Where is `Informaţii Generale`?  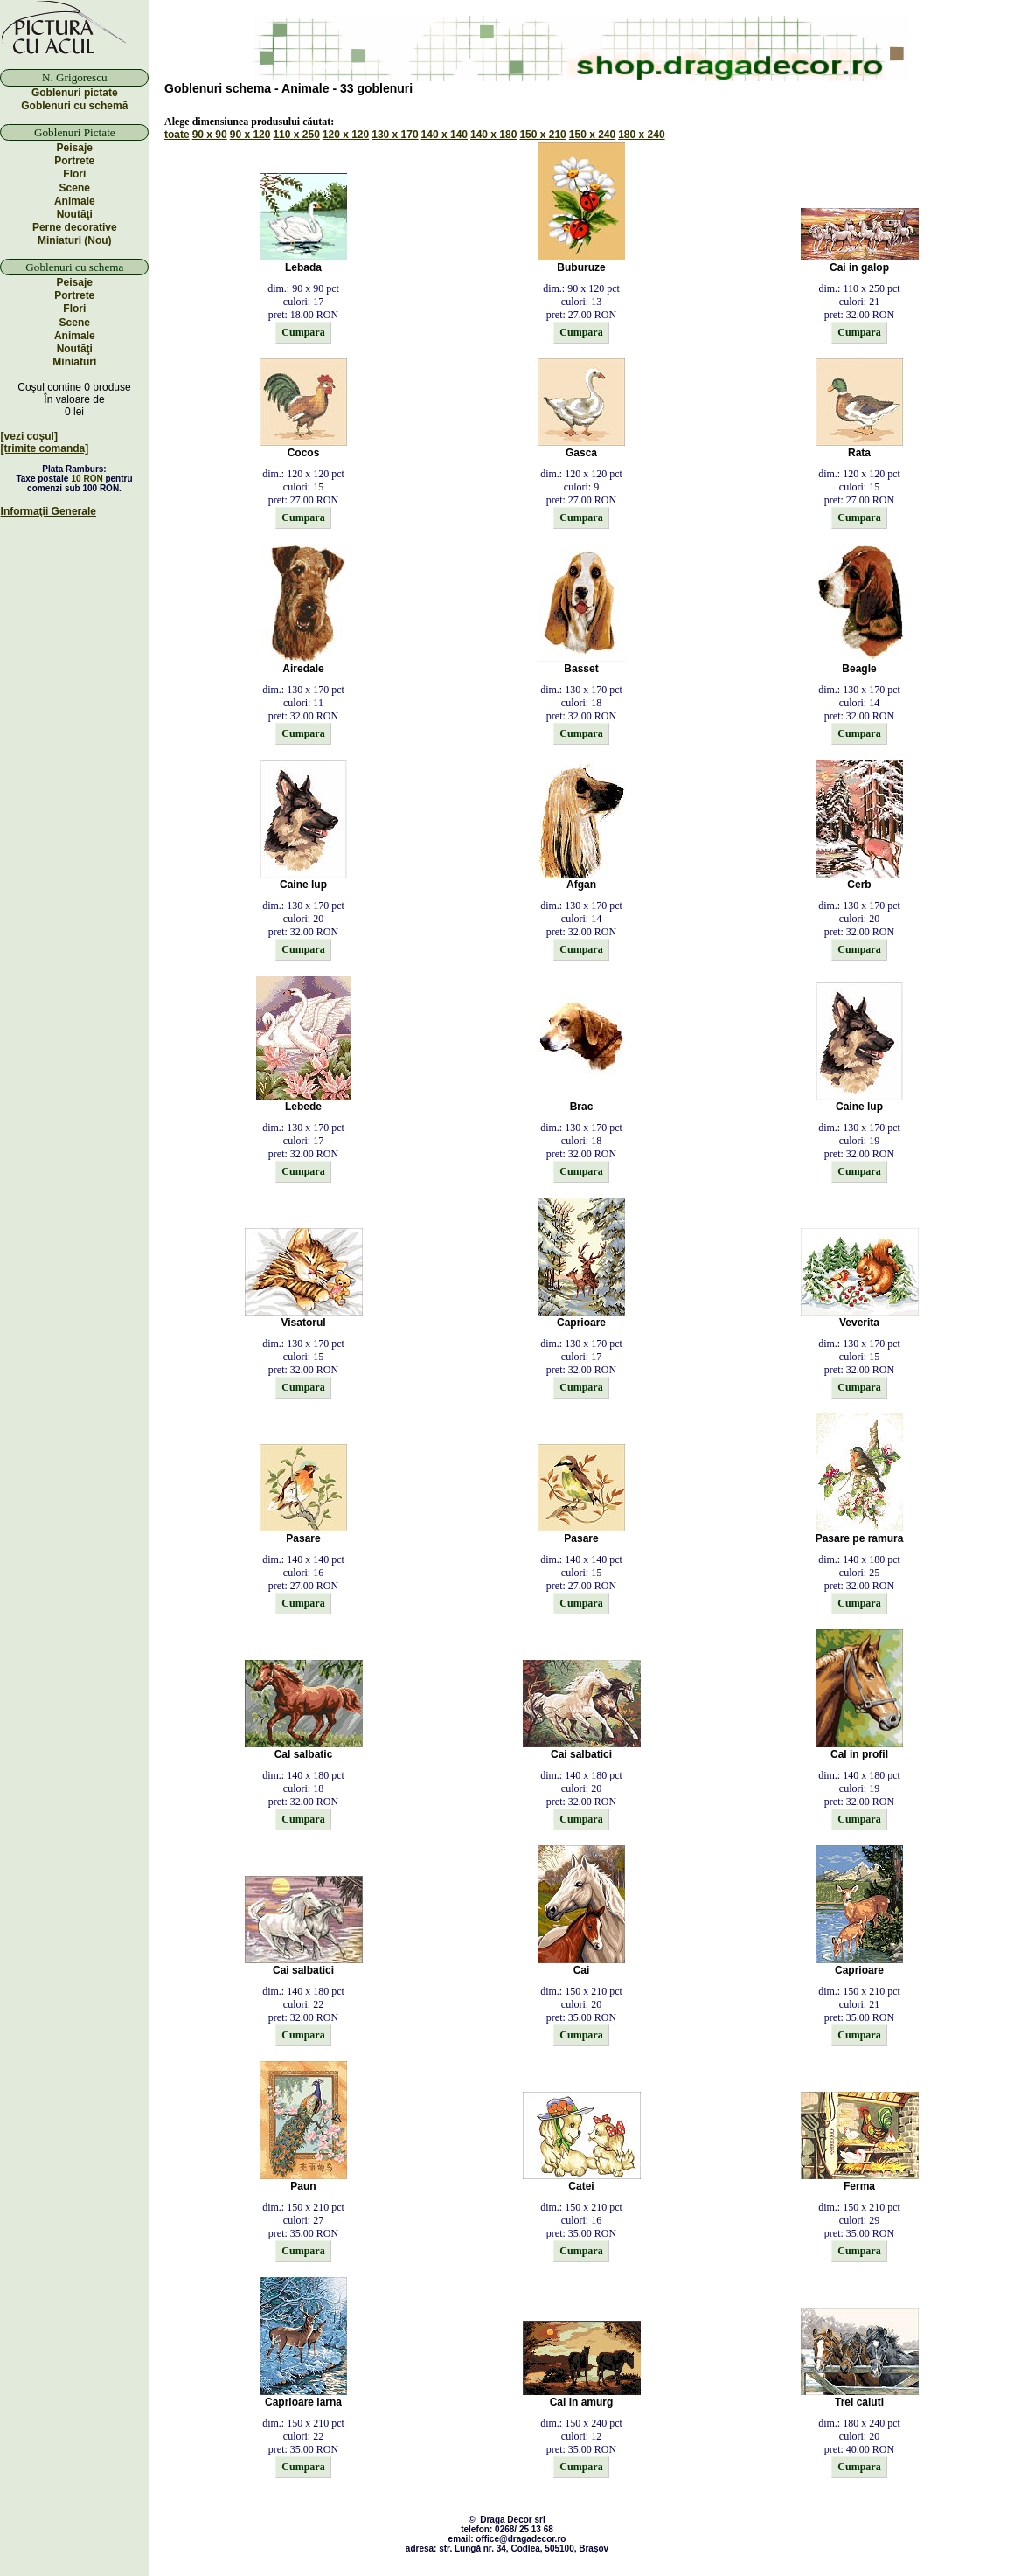
Informaţii Generale is located at coordinates (48, 511).